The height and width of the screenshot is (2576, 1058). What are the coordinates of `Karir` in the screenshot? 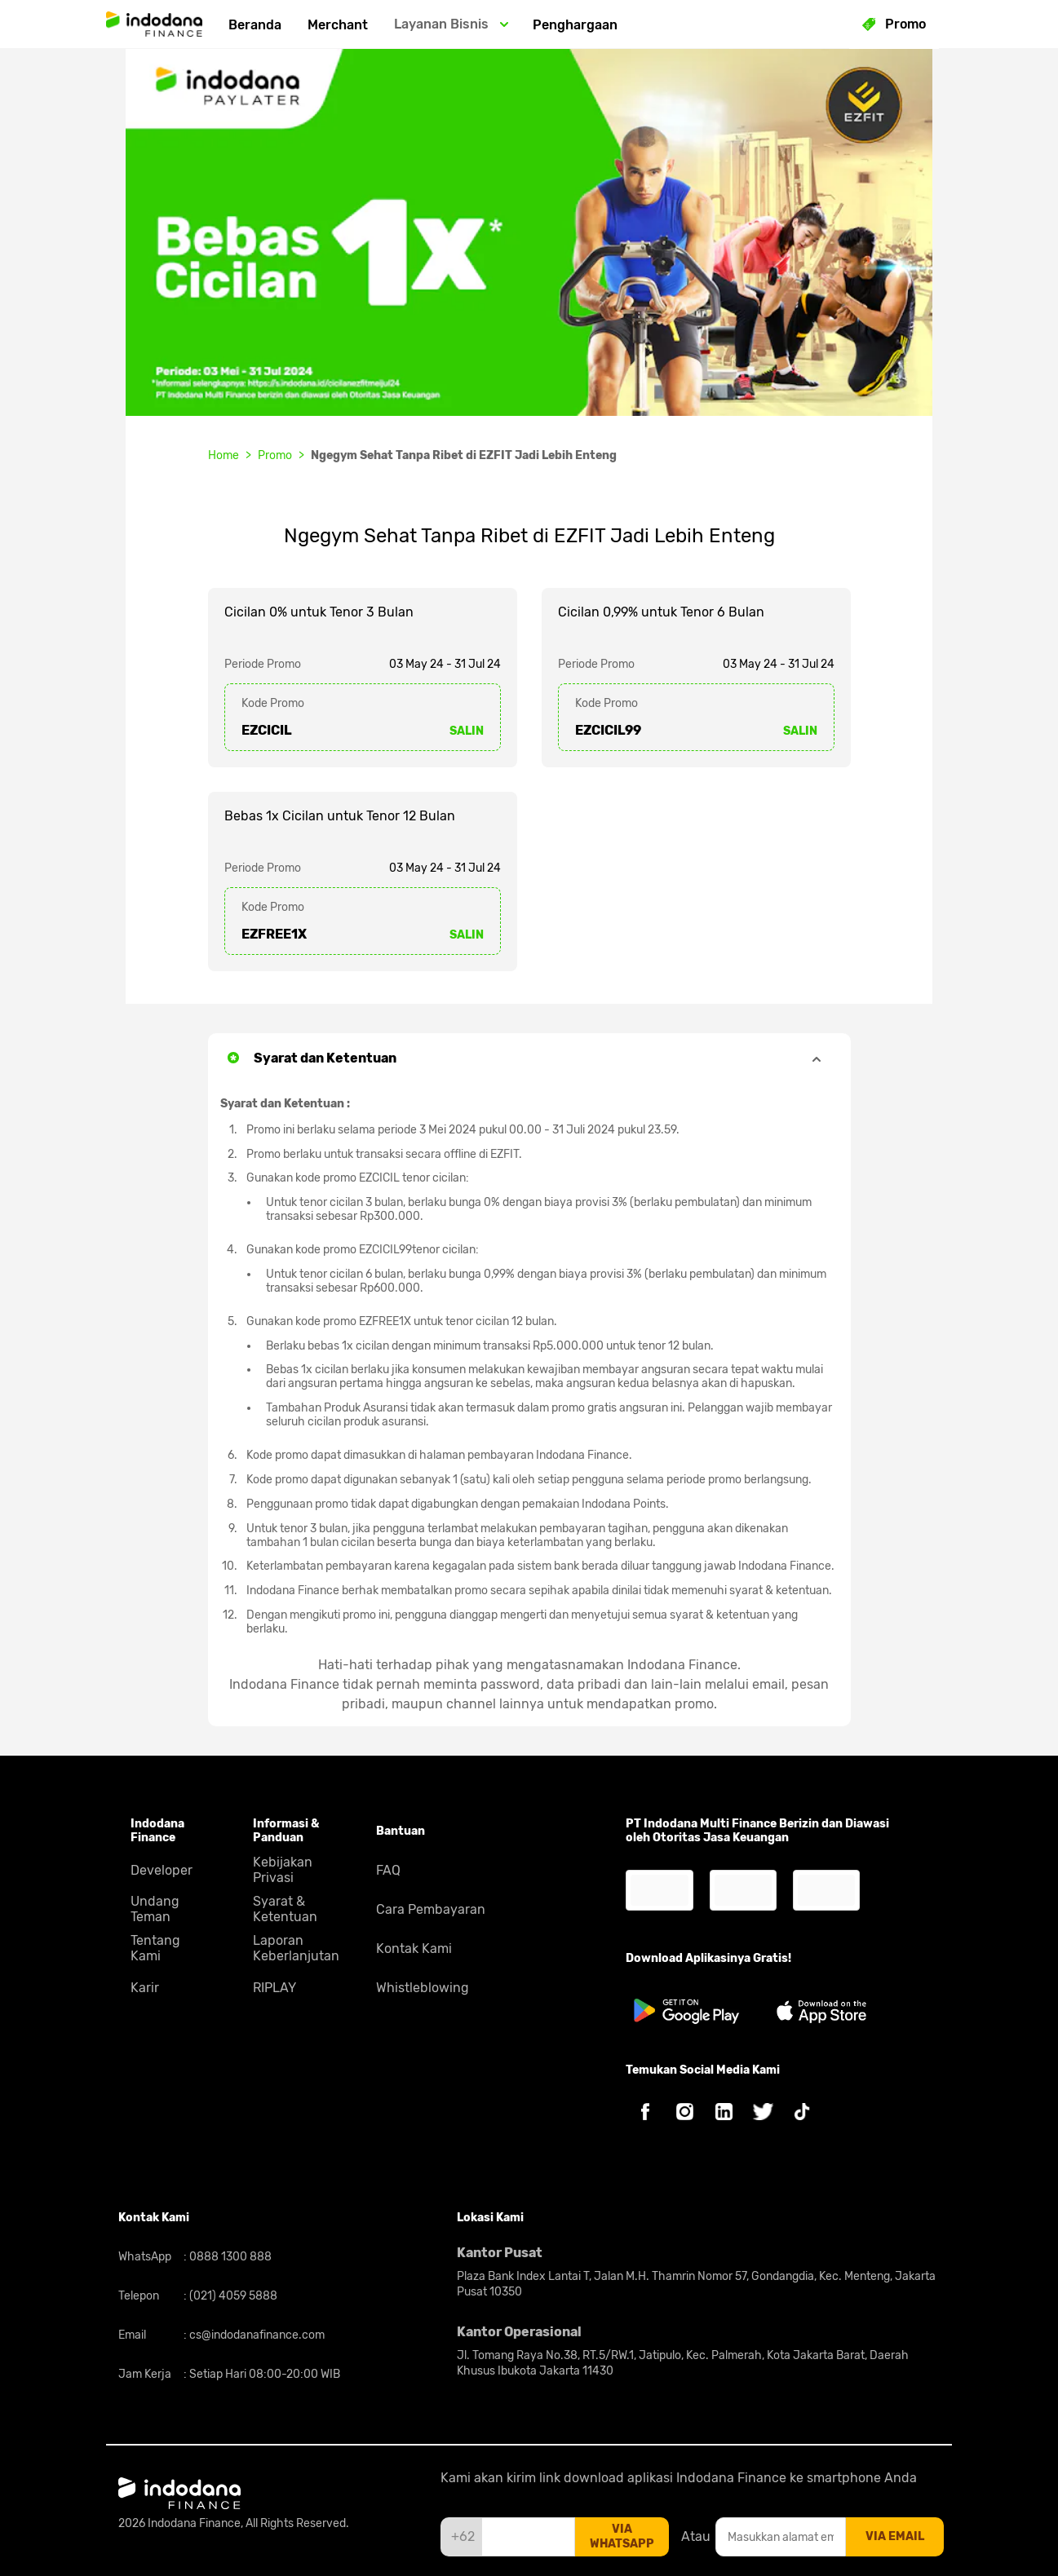 It's located at (145, 1987).